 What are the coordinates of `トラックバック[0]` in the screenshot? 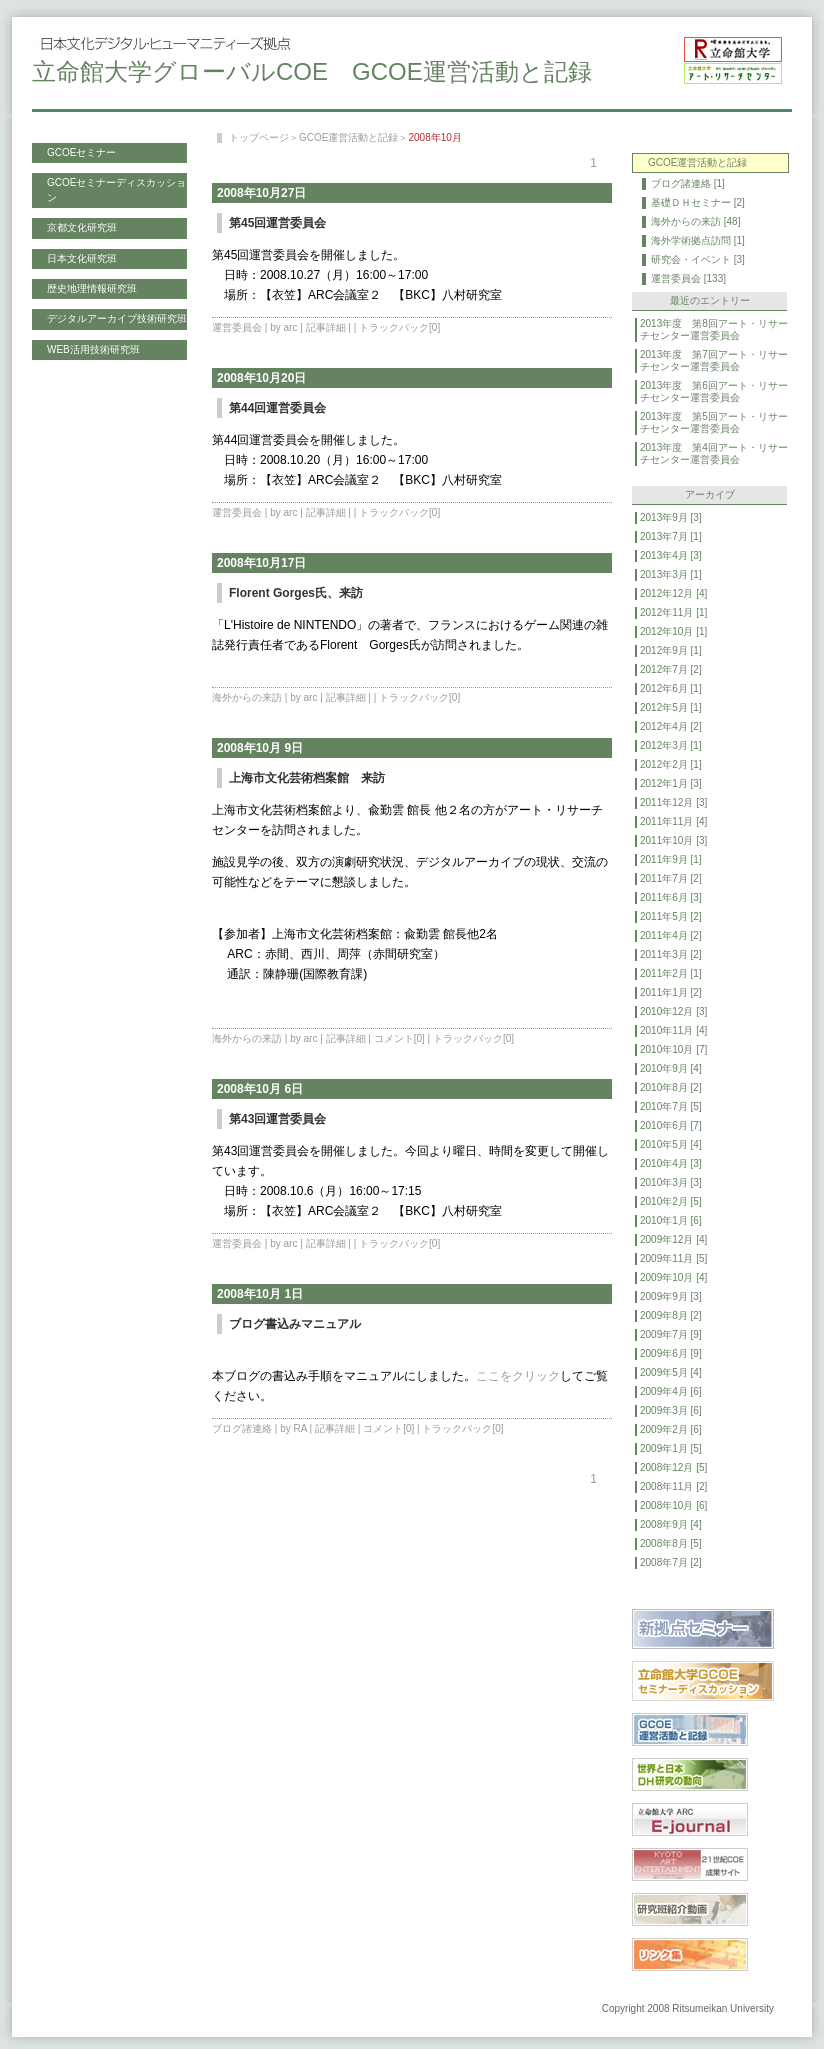 It's located at (399, 327).